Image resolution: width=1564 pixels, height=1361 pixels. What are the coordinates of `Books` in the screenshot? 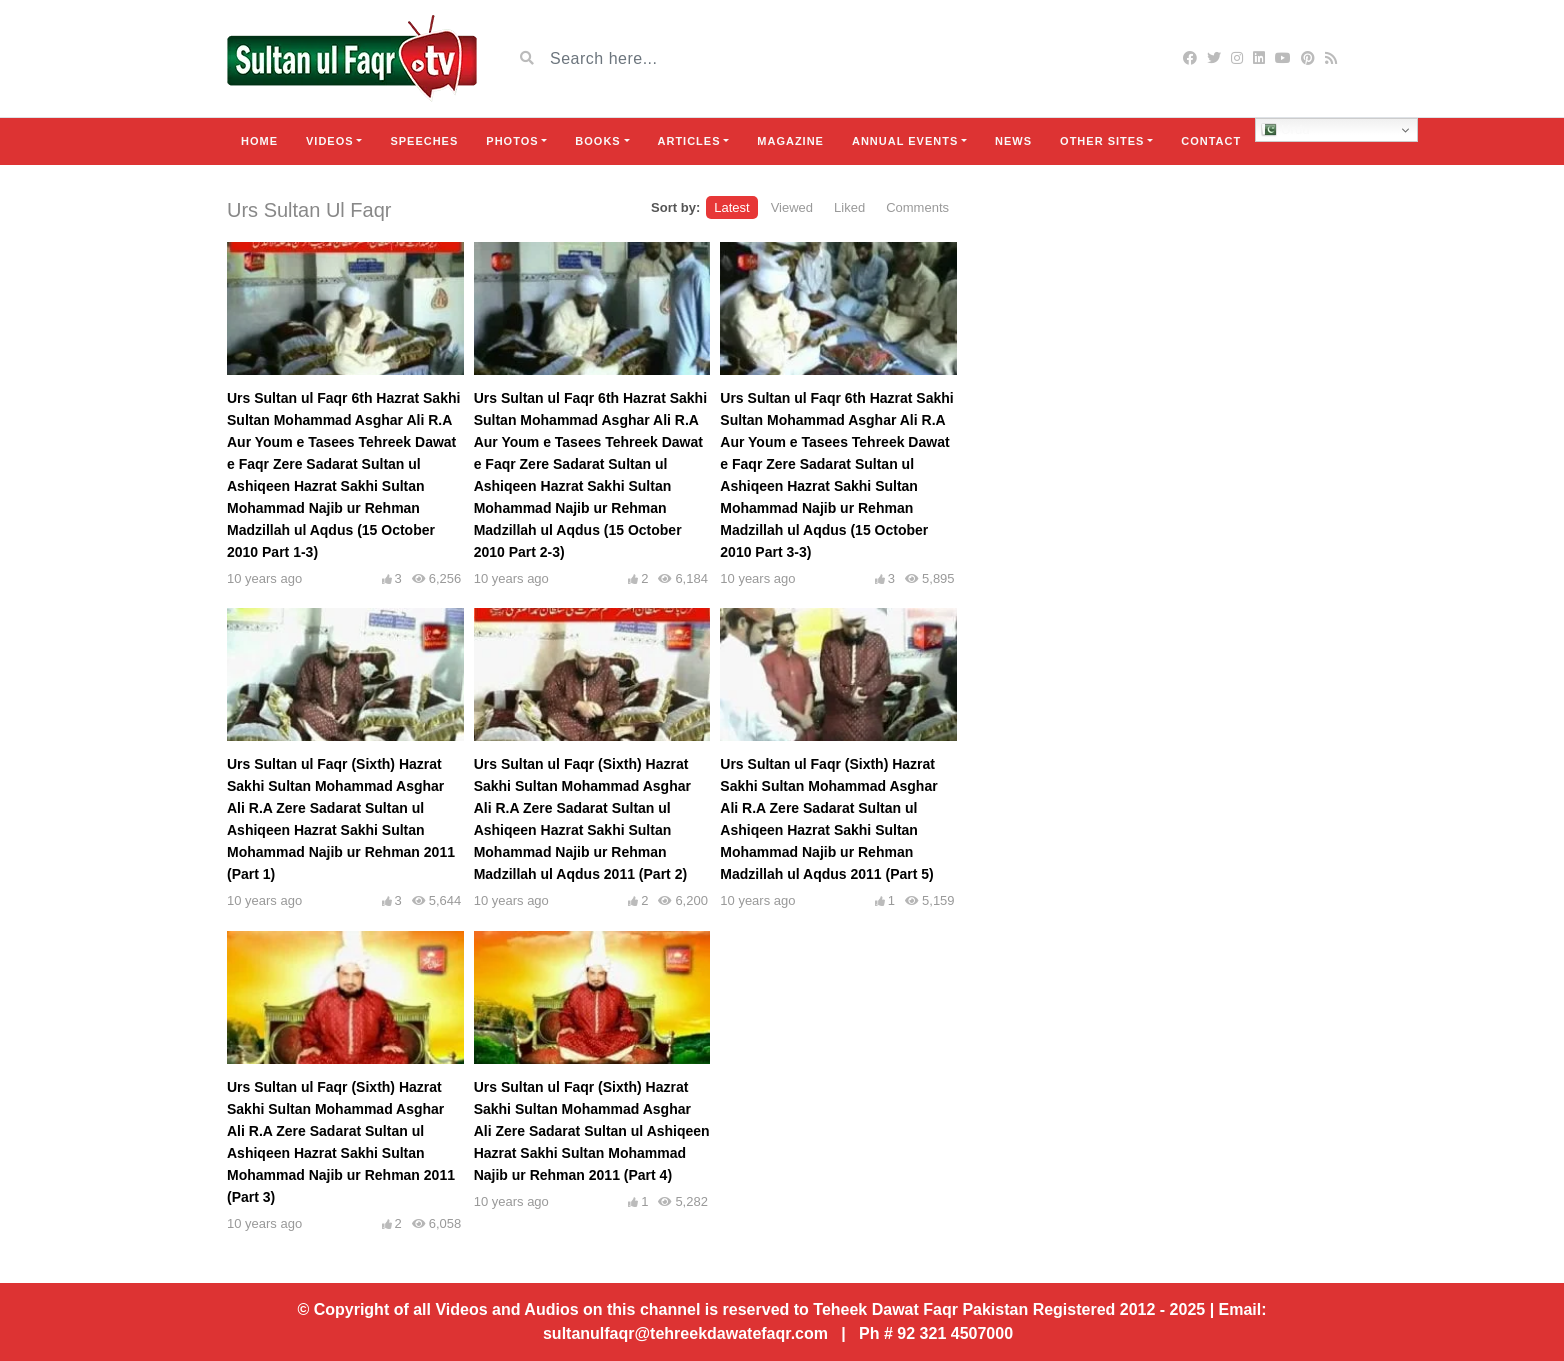 It's located at (597, 141).